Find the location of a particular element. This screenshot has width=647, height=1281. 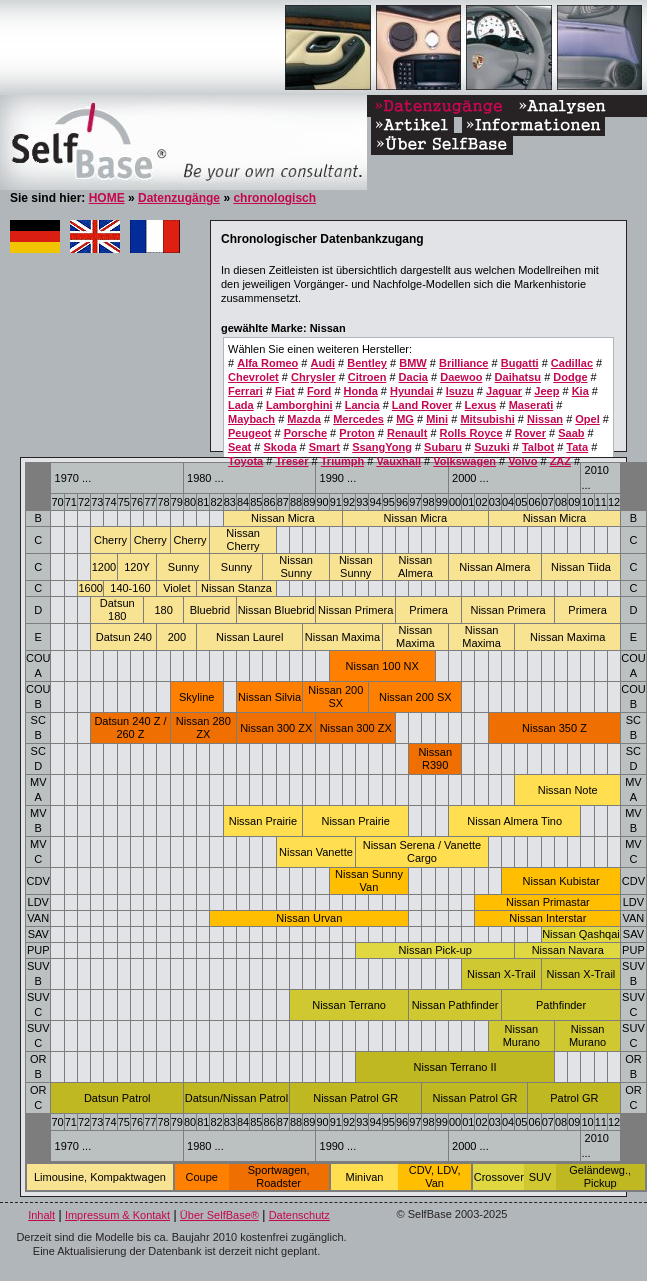

Nissan Almera Tino is located at coordinates (514, 821).